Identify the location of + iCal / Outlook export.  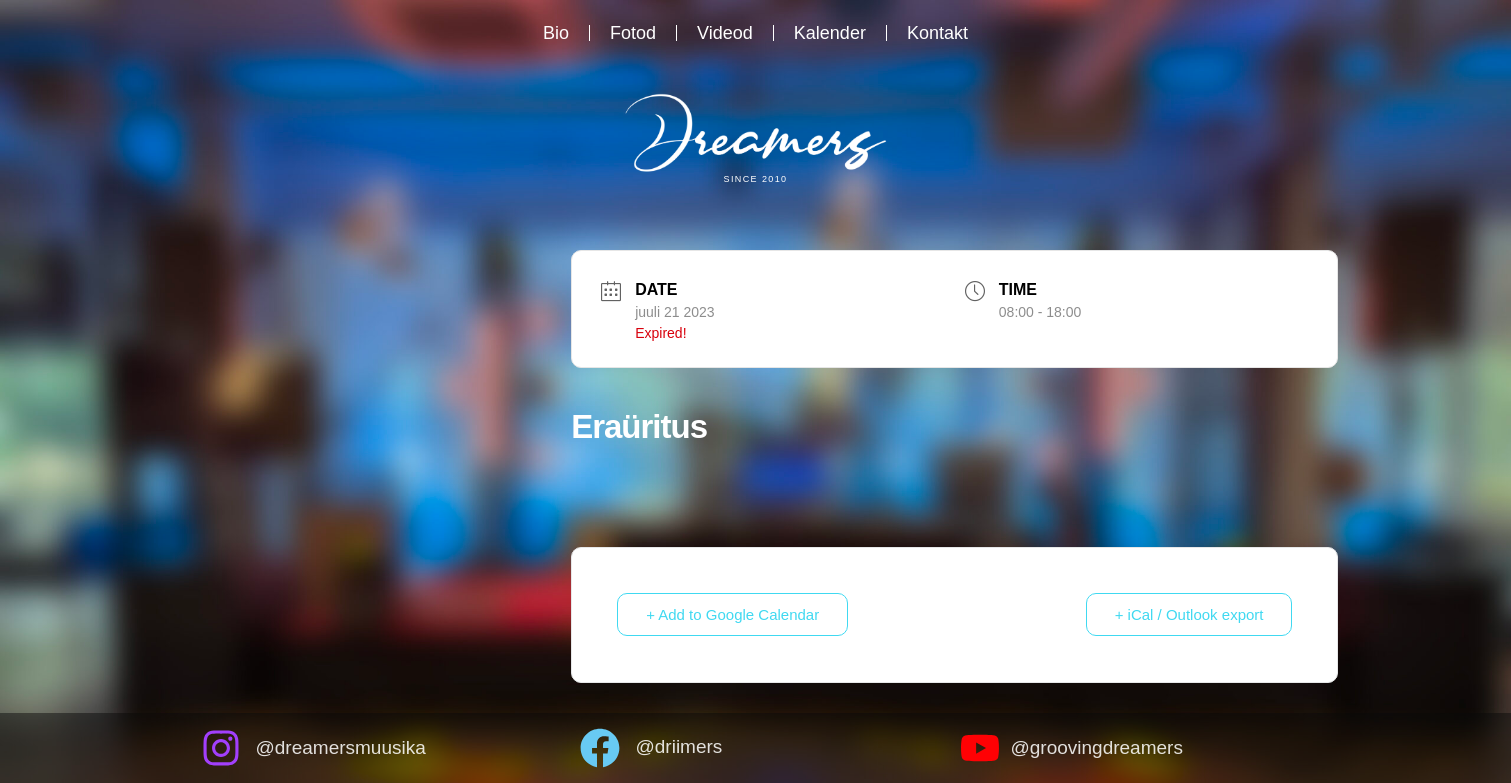
(1189, 614).